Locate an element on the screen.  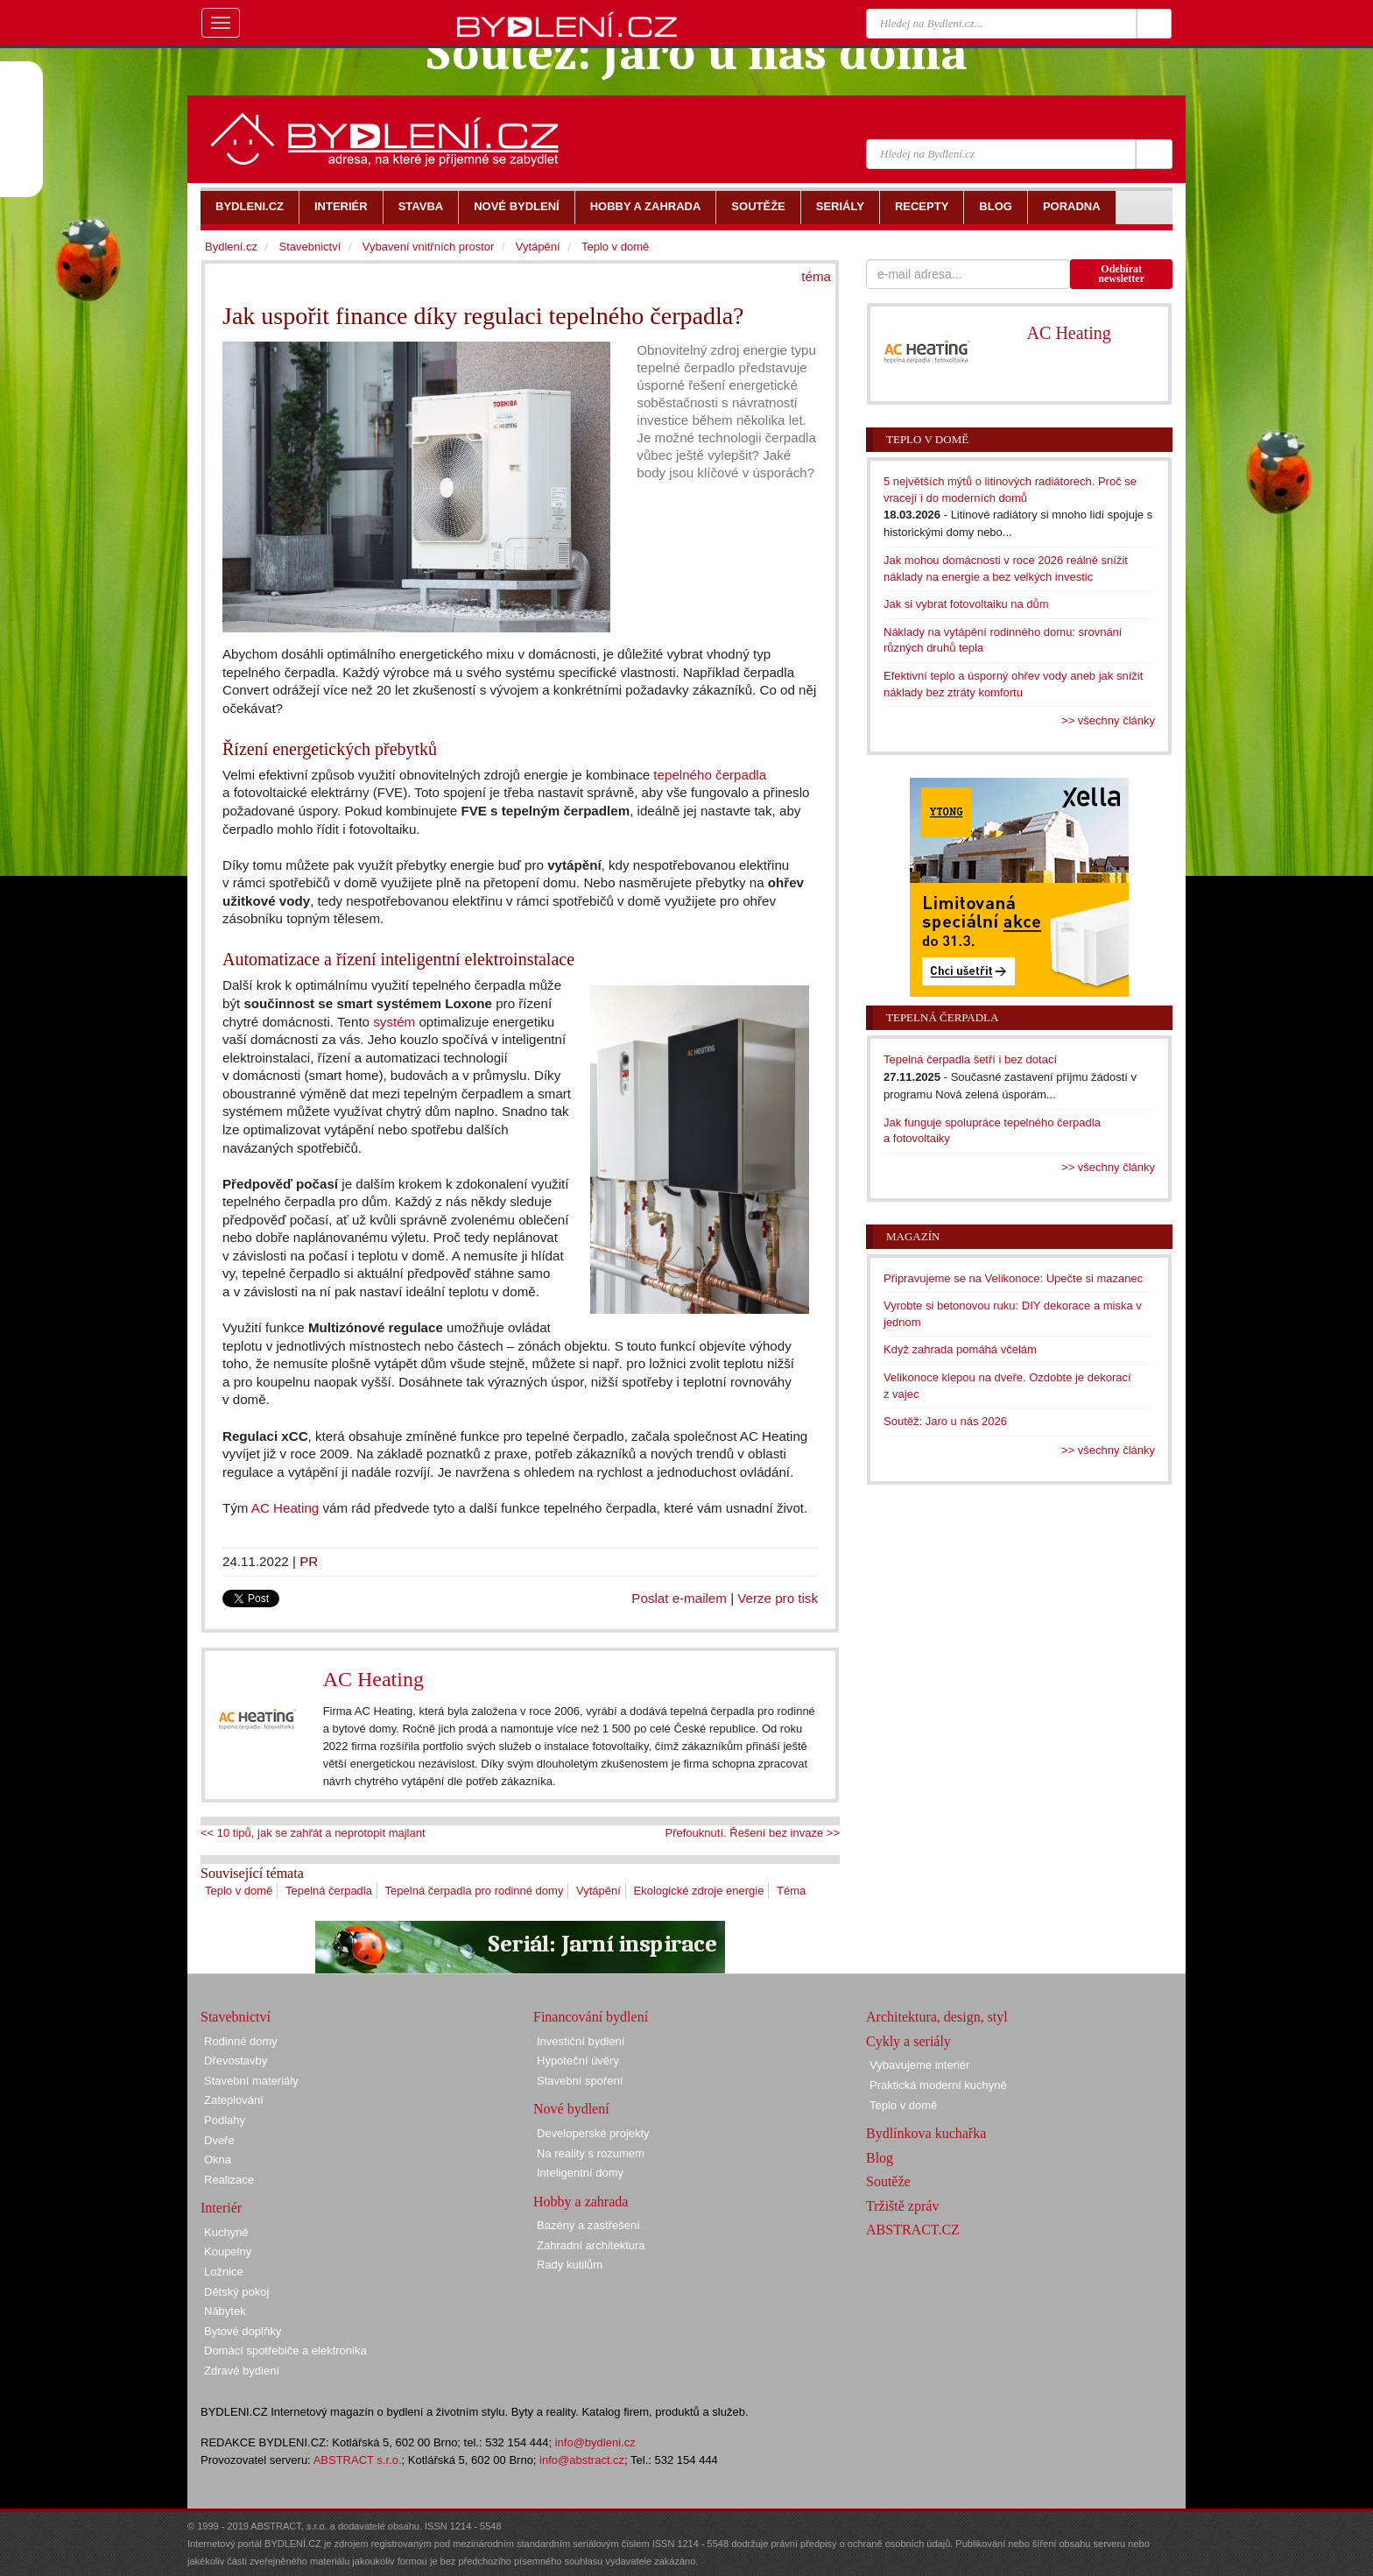
Jak si vybrat fotovoltaiku na dům is located at coordinates (966, 603).